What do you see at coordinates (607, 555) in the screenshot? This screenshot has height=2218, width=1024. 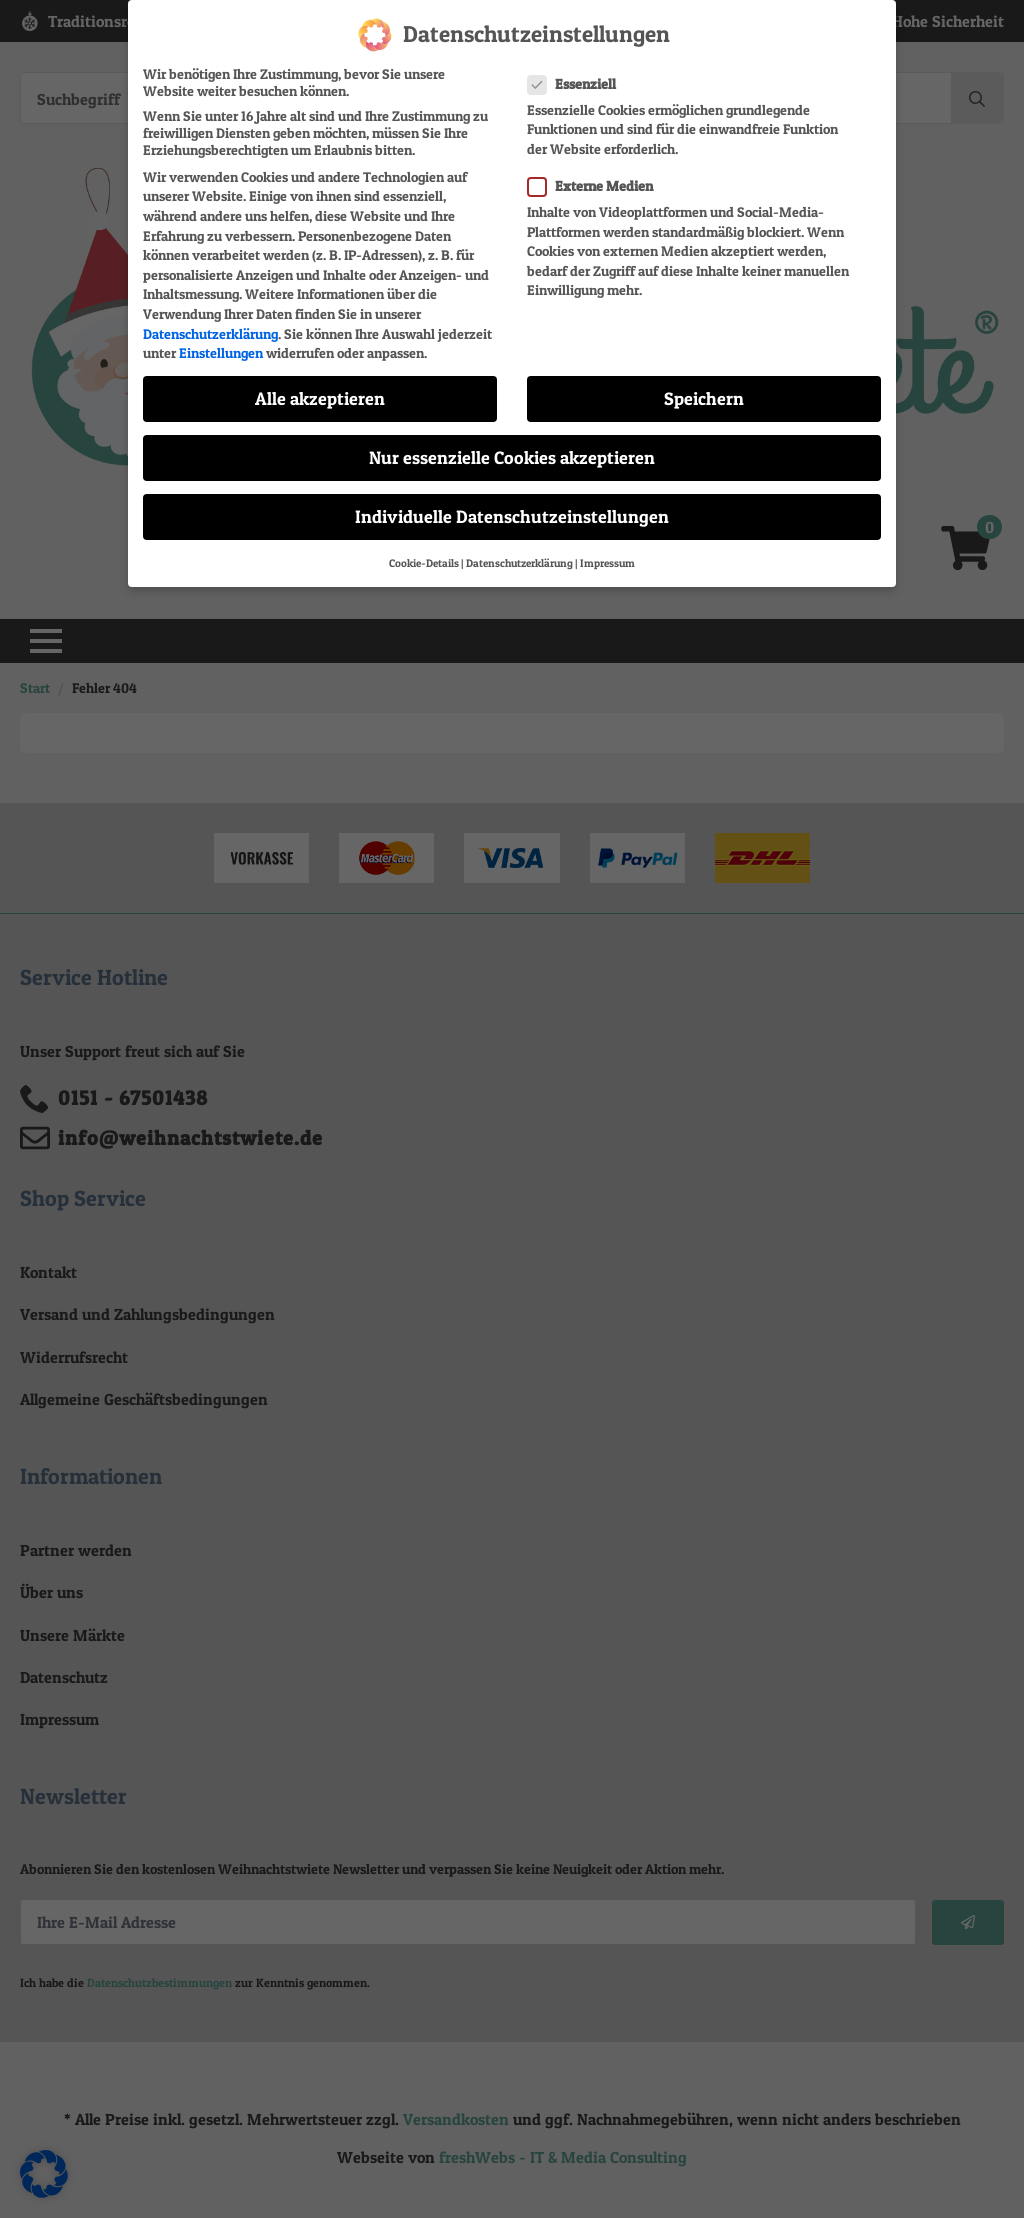 I see `Impressum [button]` at bounding box center [607, 555].